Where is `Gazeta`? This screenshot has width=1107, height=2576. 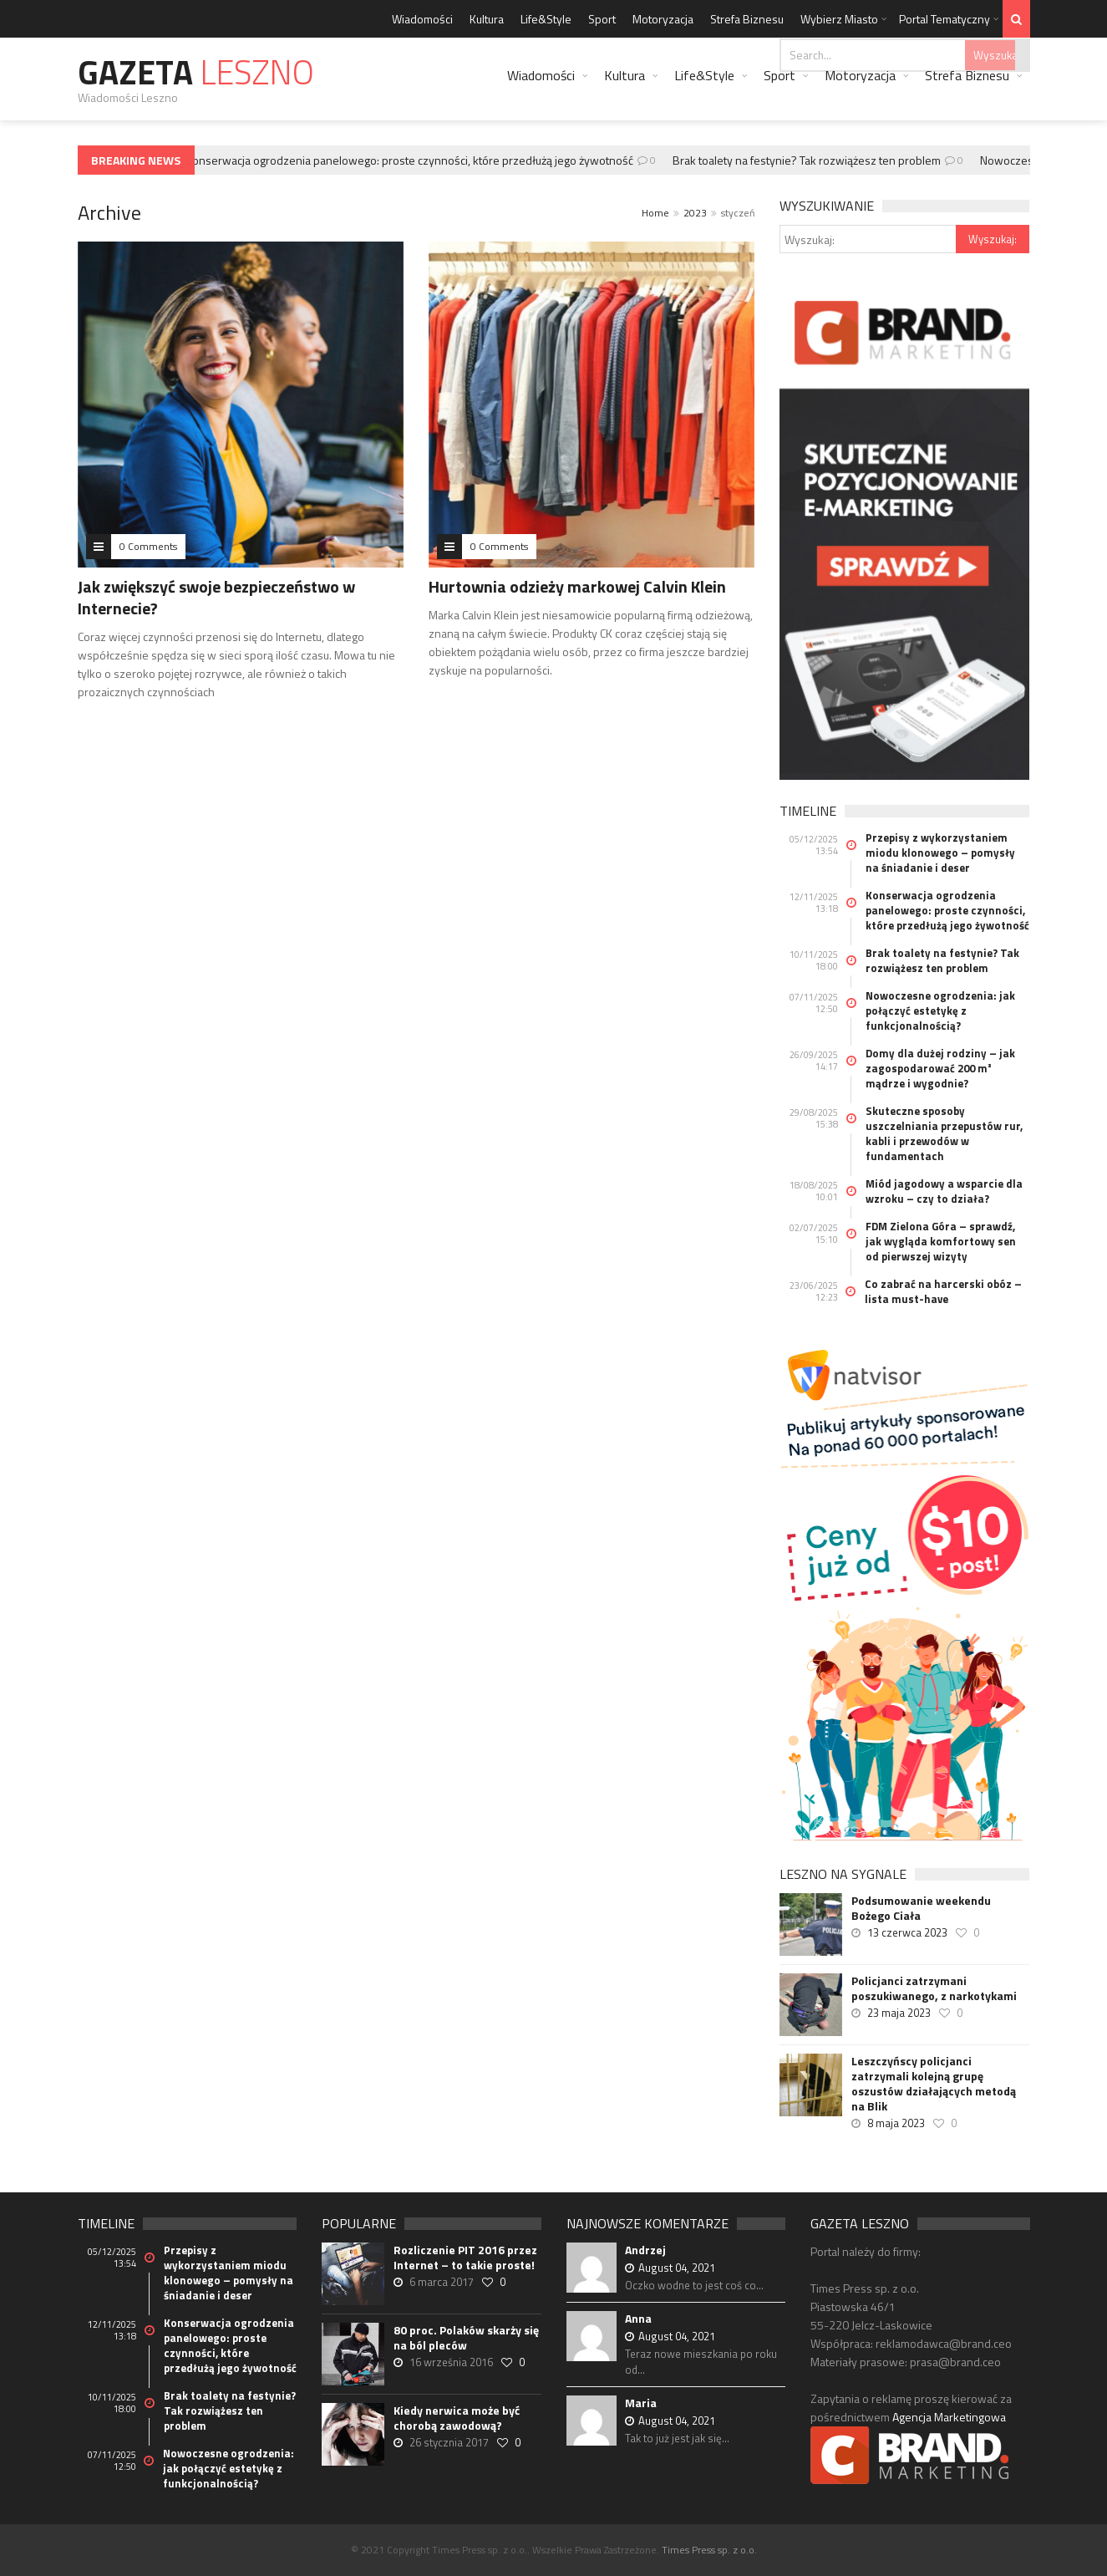 Gazeta is located at coordinates (196, 72).